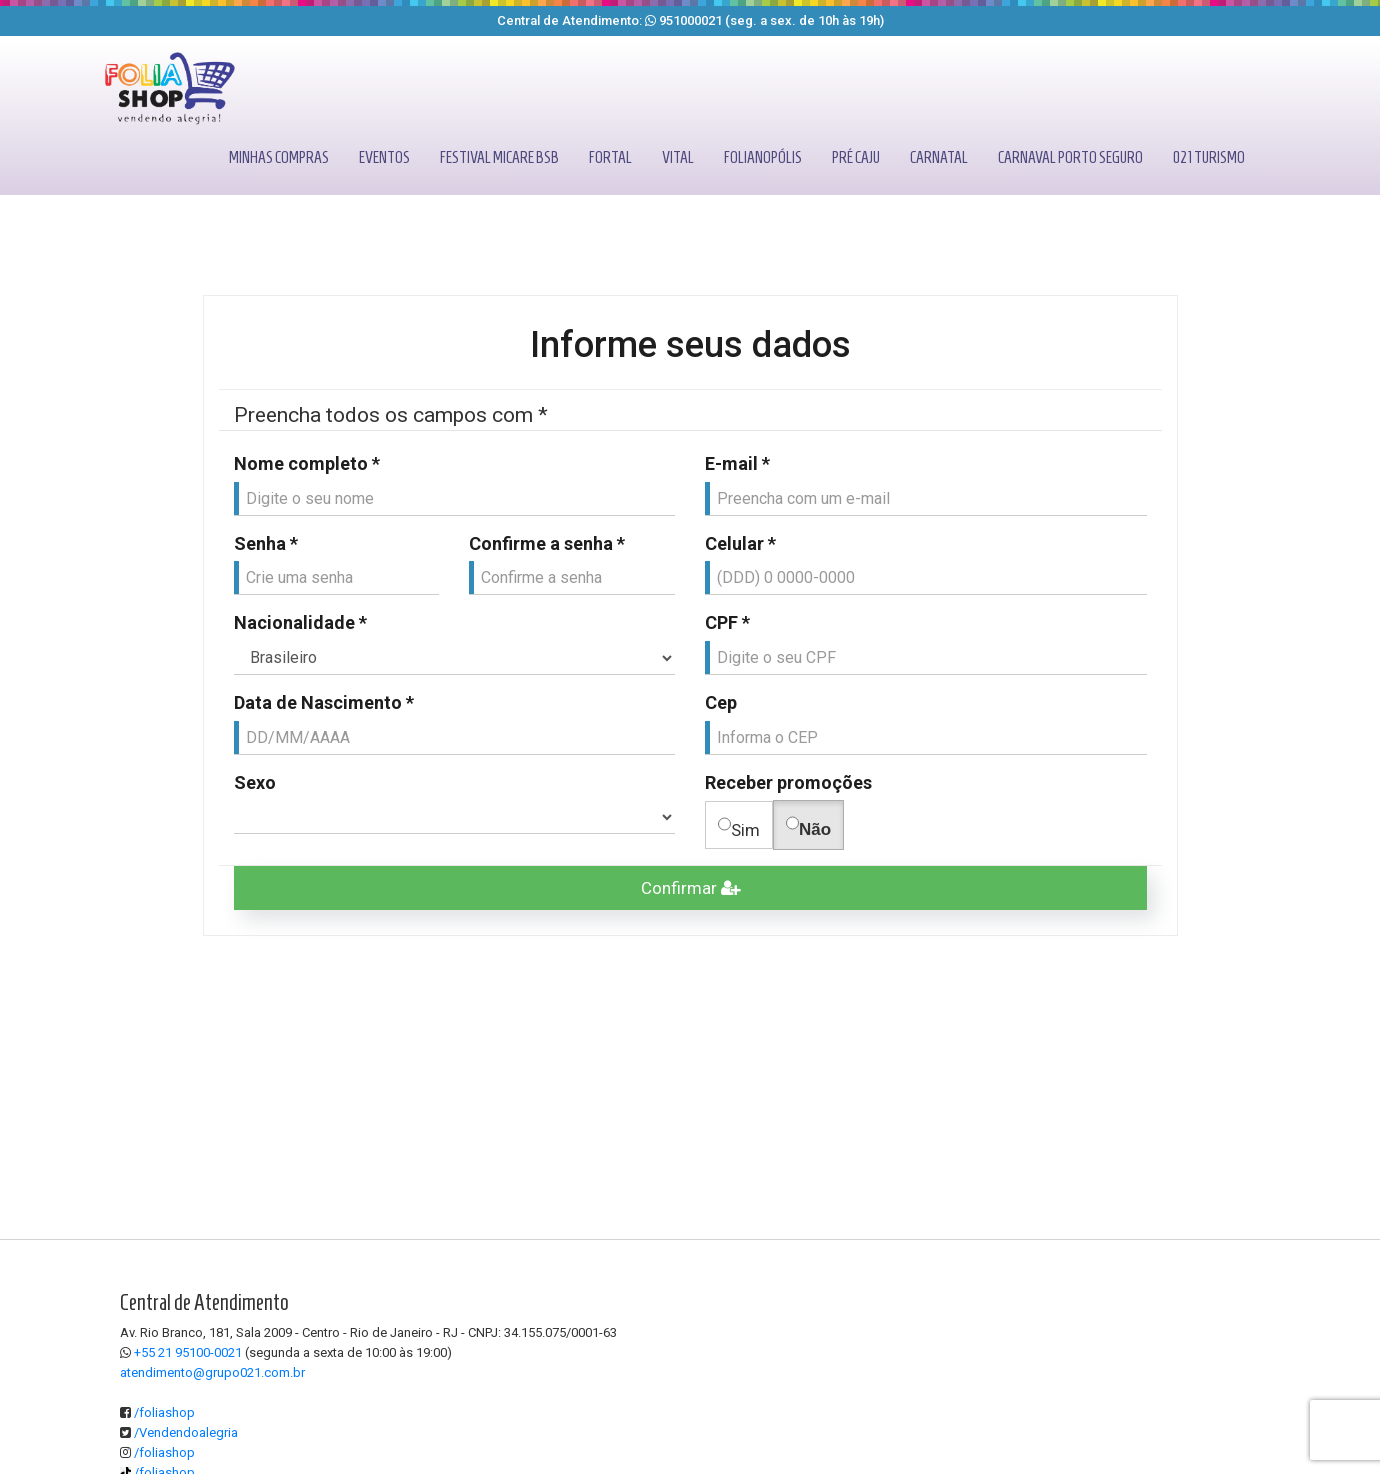 This screenshot has width=1380, height=1474. What do you see at coordinates (737, 463) in the screenshot?
I see `E-mail *` at bounding box center [737, 463].